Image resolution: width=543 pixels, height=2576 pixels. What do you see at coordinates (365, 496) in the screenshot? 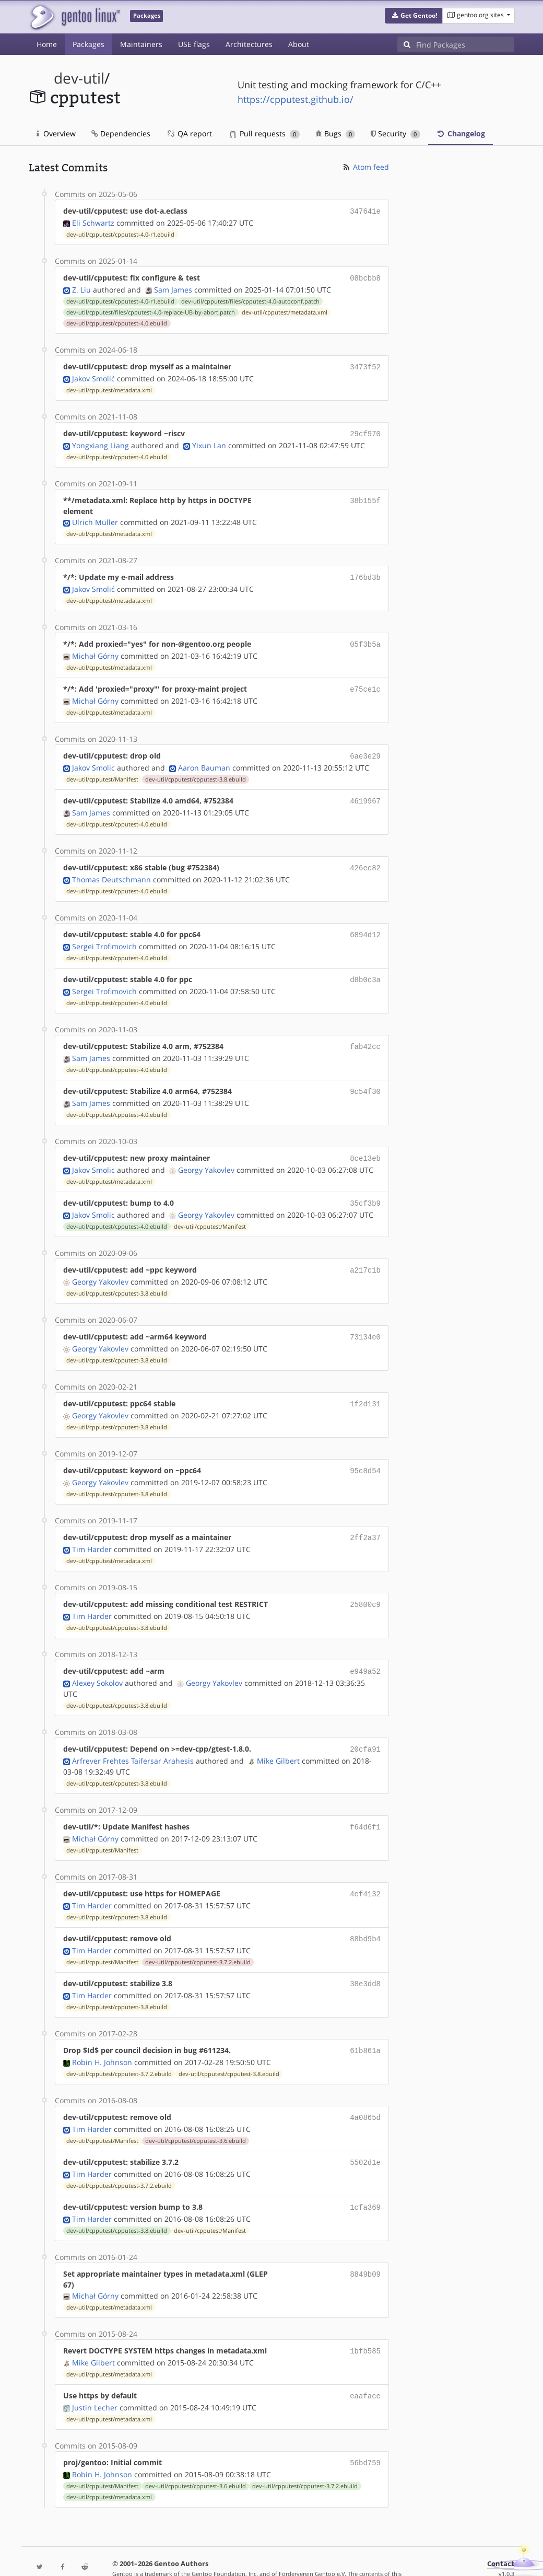
I see `38b155f` at bounding box center [365, 496].